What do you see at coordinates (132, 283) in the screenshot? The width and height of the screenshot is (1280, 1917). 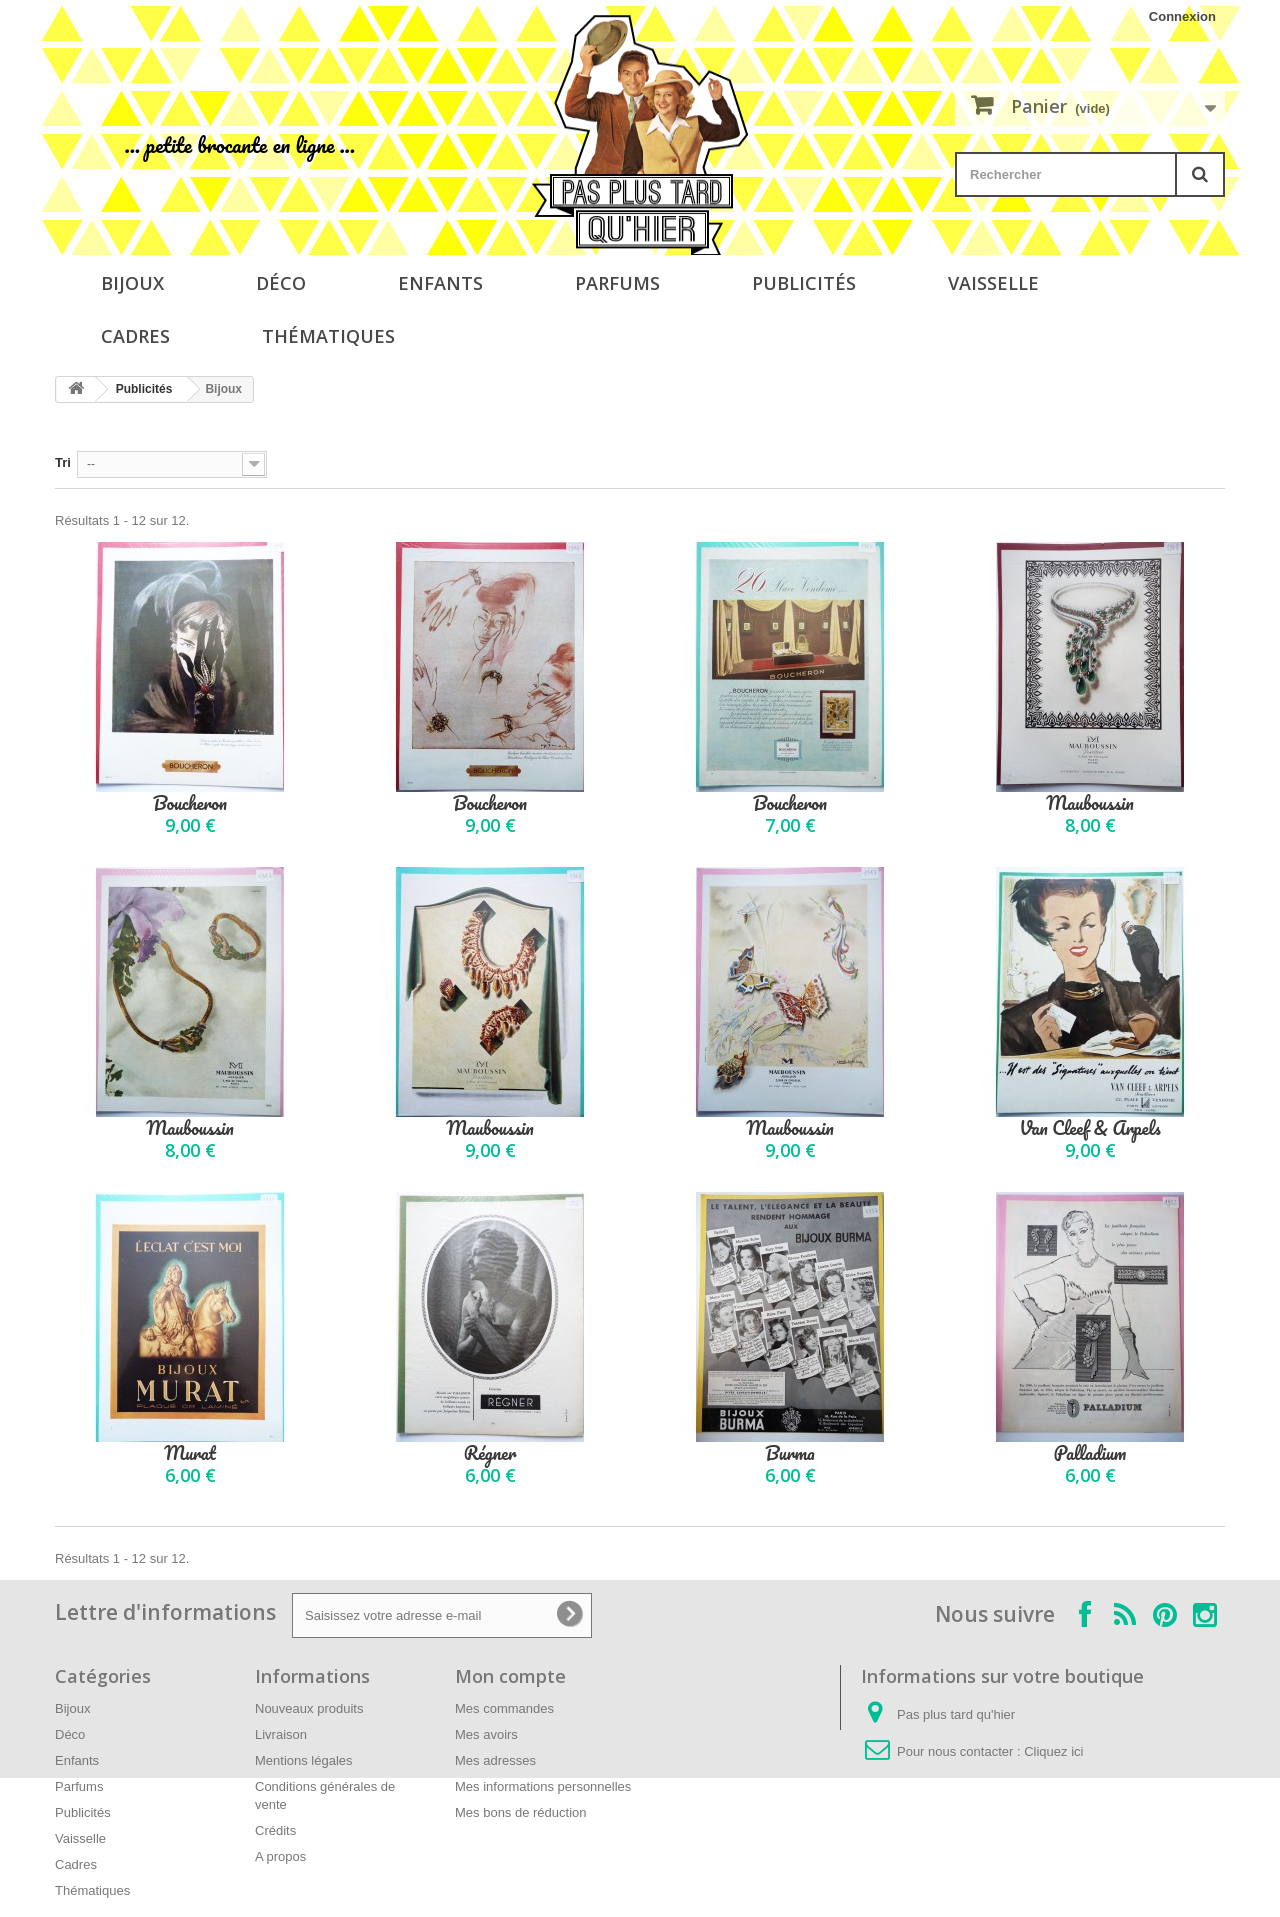 I see `Bijoux` at bounding box center [132, 283].